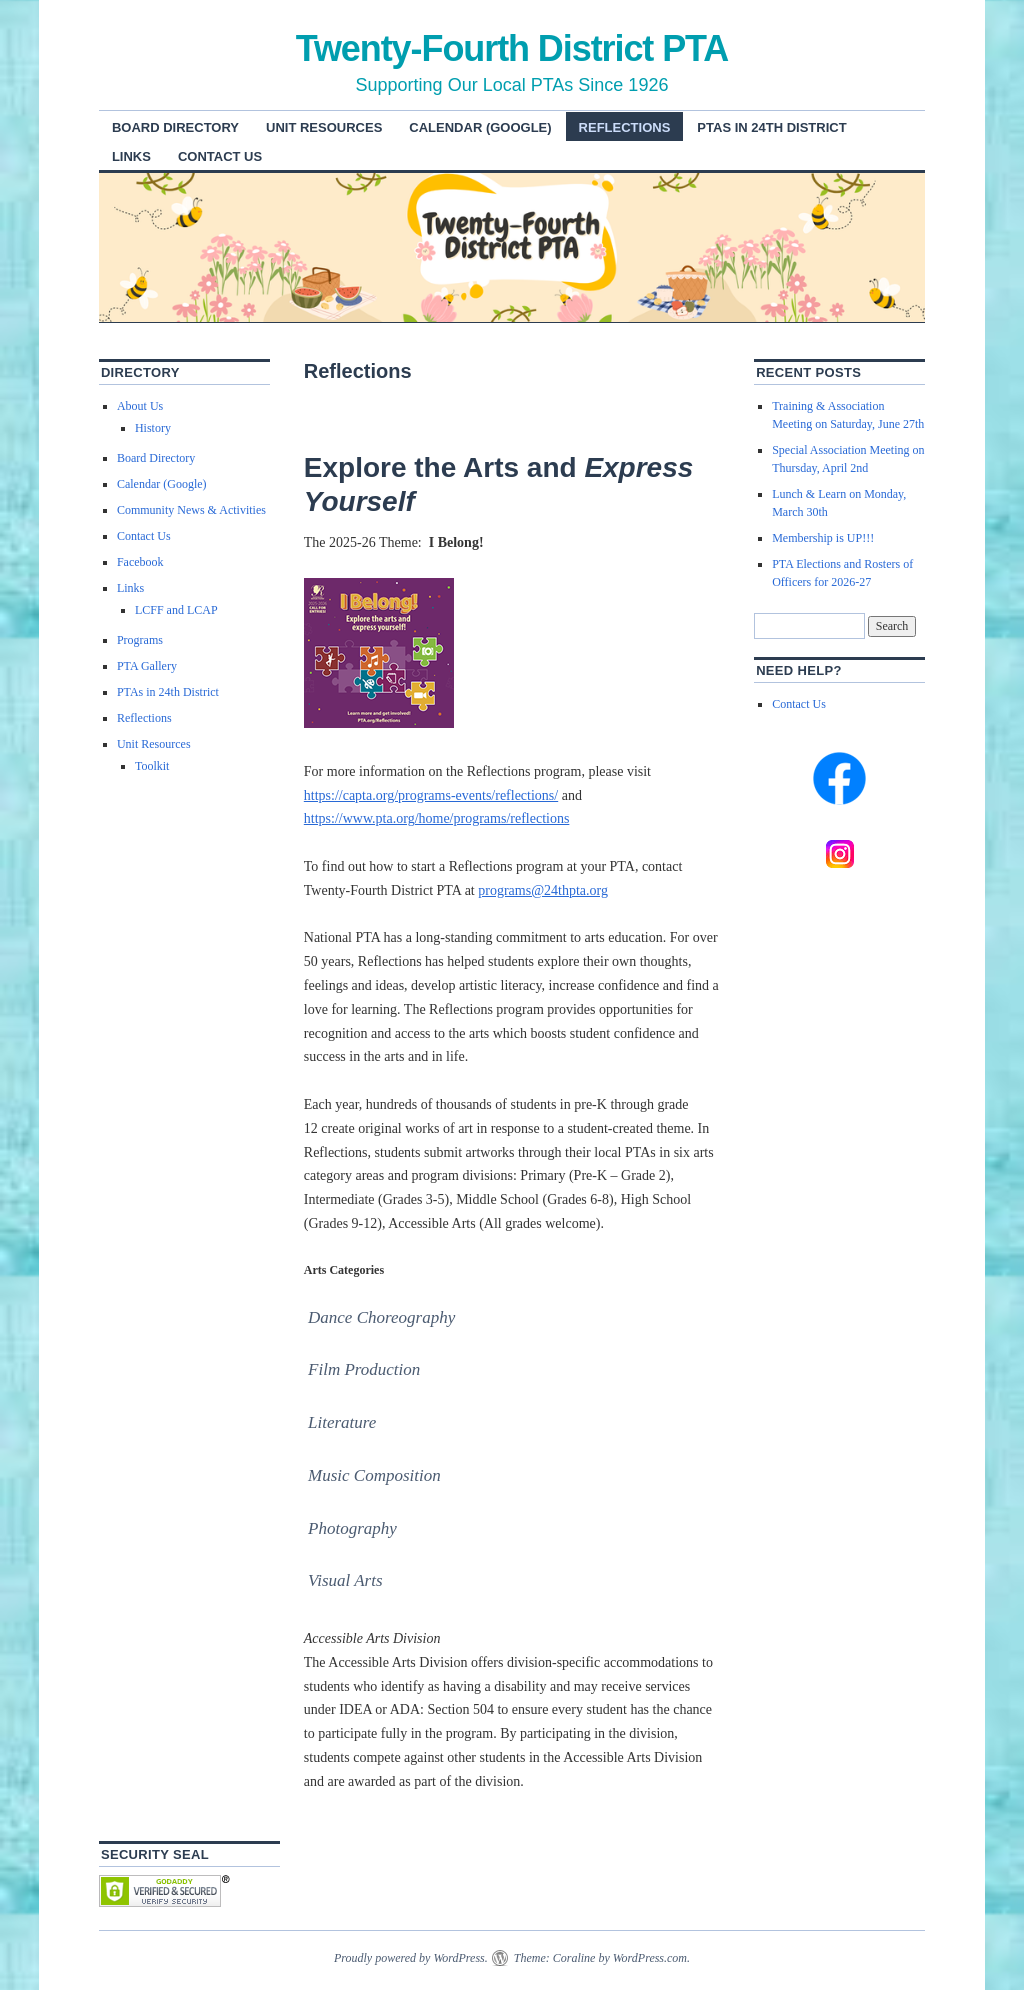  Describe the element at coordinates (512, 48) in the screenshot. I see `Twenty-Fourth District PTA` at that location.